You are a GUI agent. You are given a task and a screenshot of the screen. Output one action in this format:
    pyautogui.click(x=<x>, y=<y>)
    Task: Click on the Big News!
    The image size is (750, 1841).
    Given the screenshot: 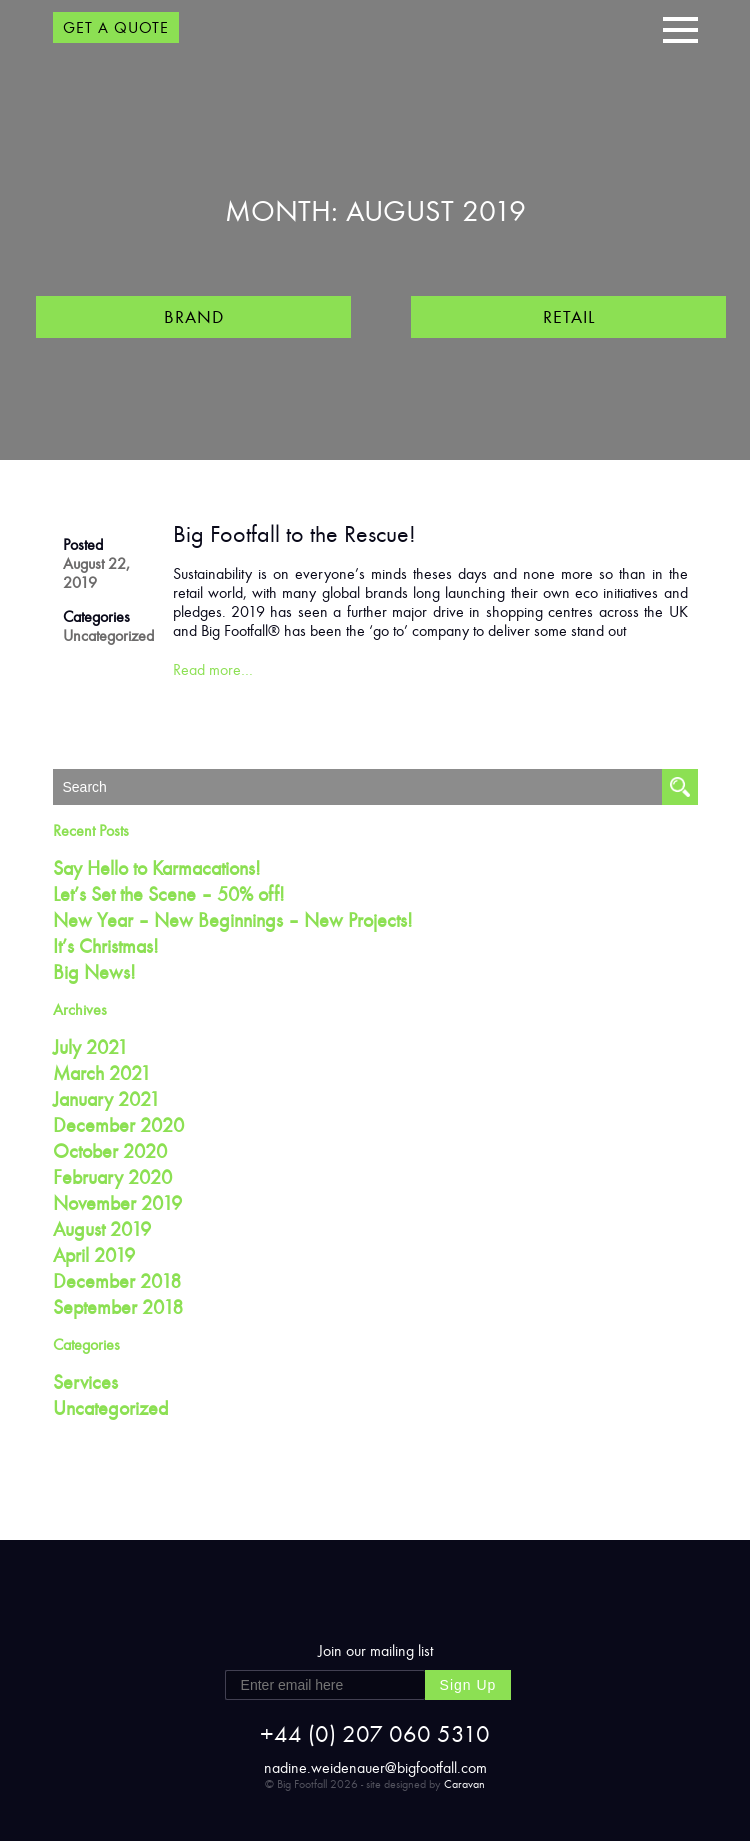 What is the action you would take?
    pyautogui.click(x=94, y=972)
    